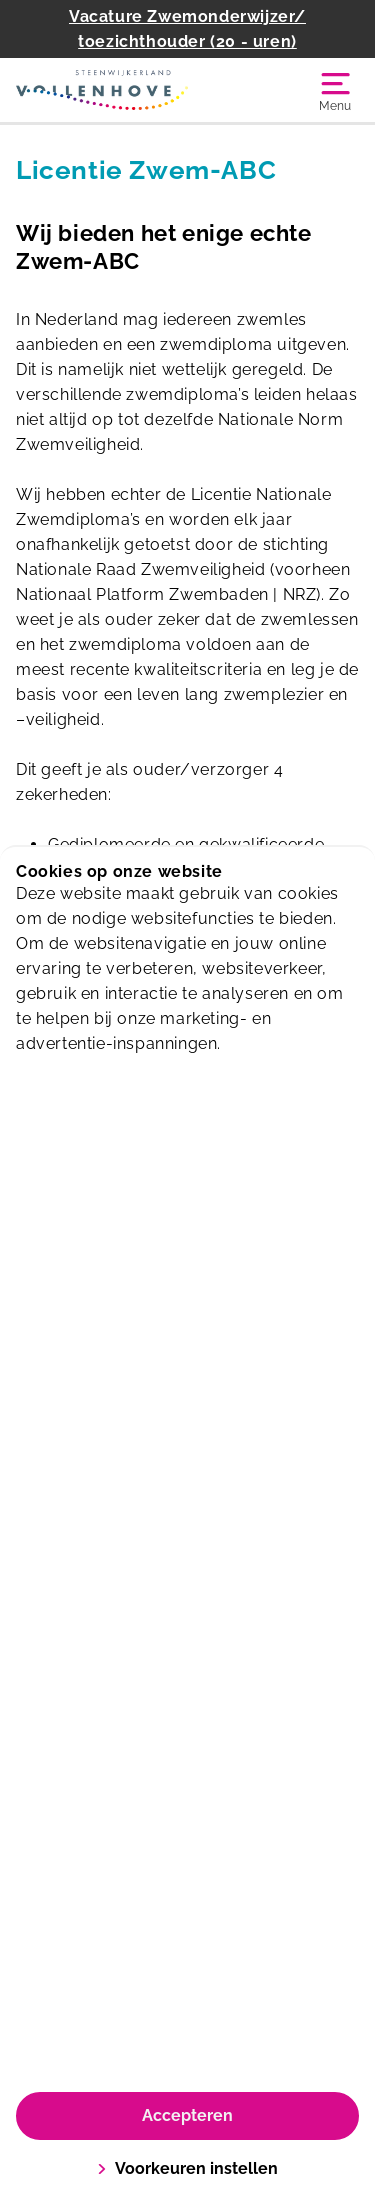 This screenshot has height=2197, width=375. Describe the element at coordinates (102, 90) in the screenshot. I see `[Zwembad Vollenhove]` at that location.